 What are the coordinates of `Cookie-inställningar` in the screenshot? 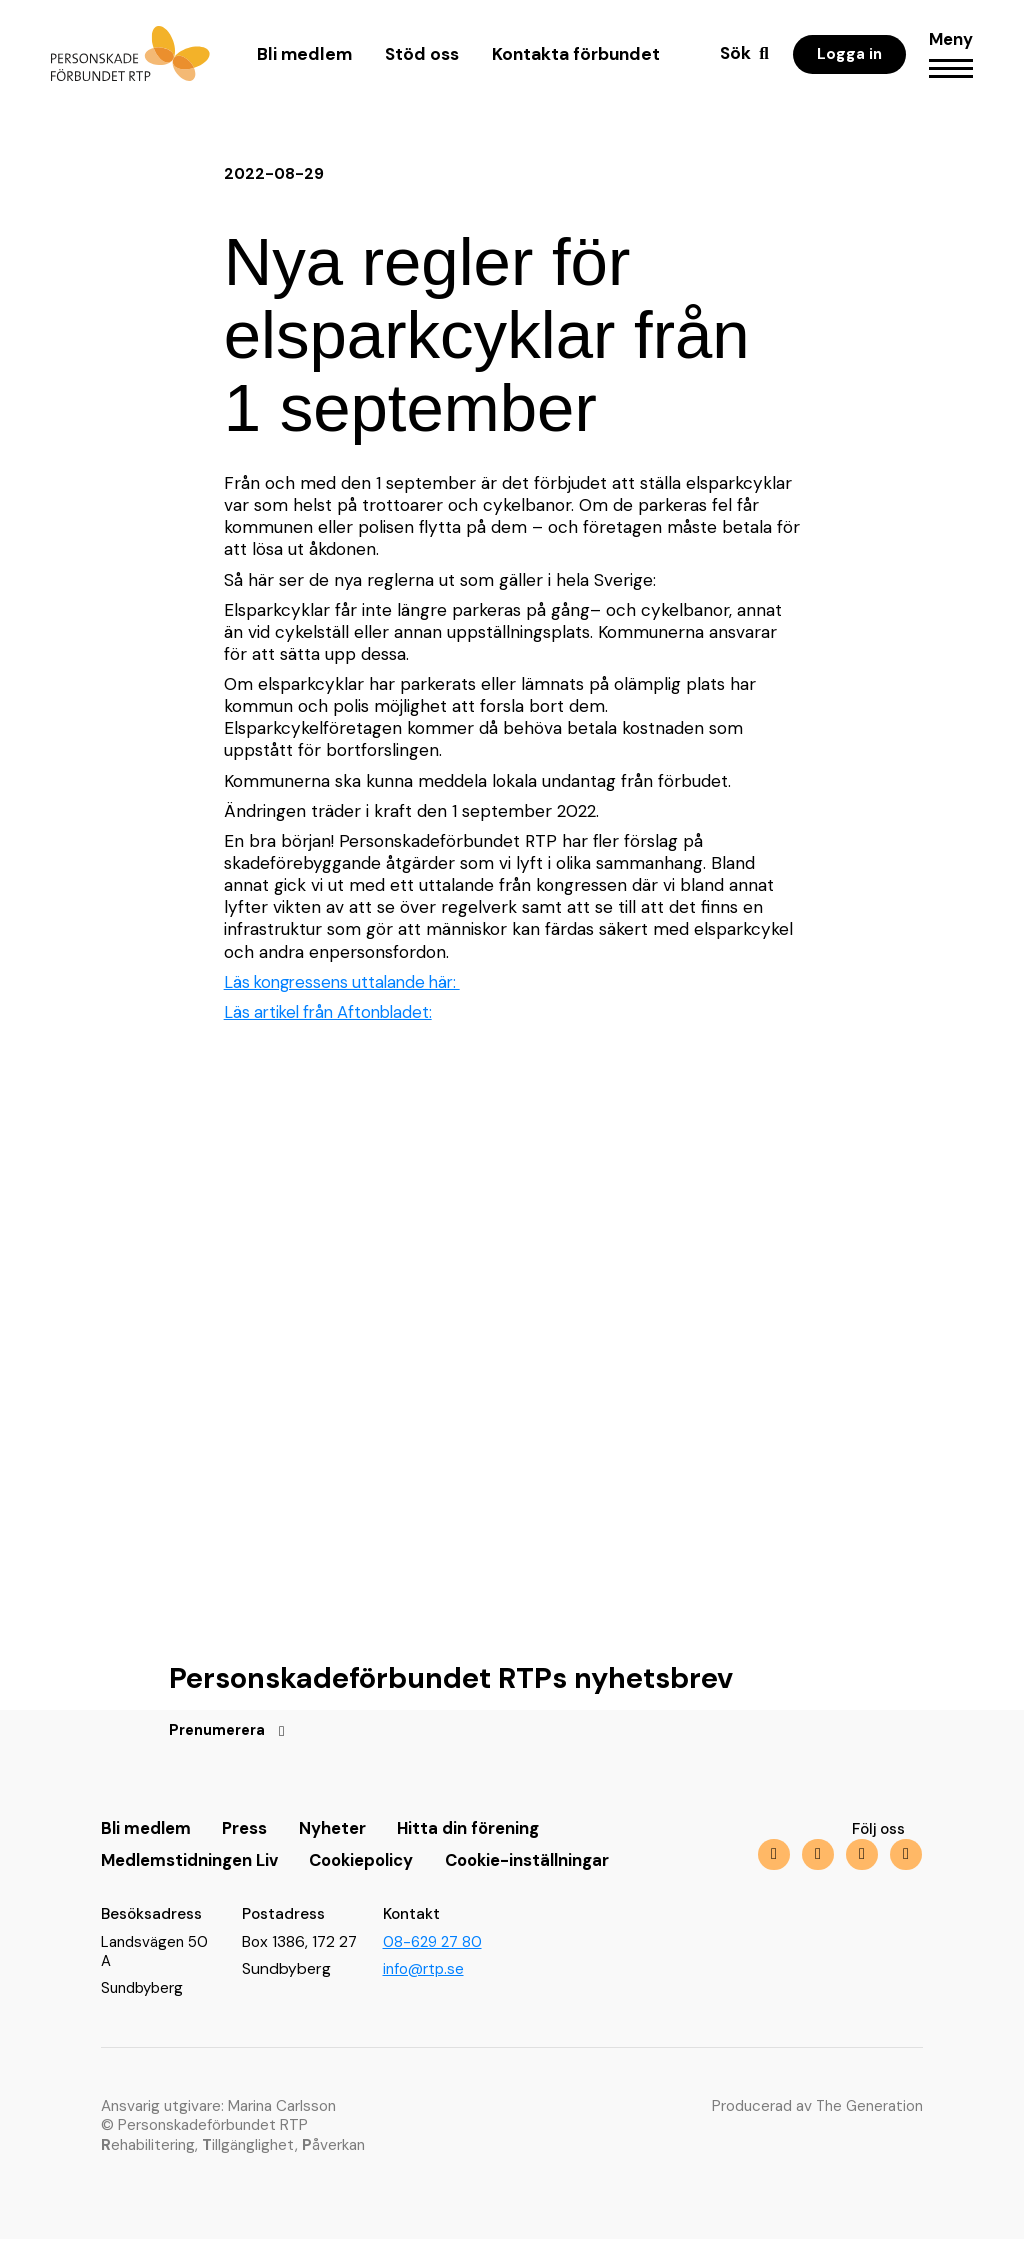 It's located at (548, 1862).